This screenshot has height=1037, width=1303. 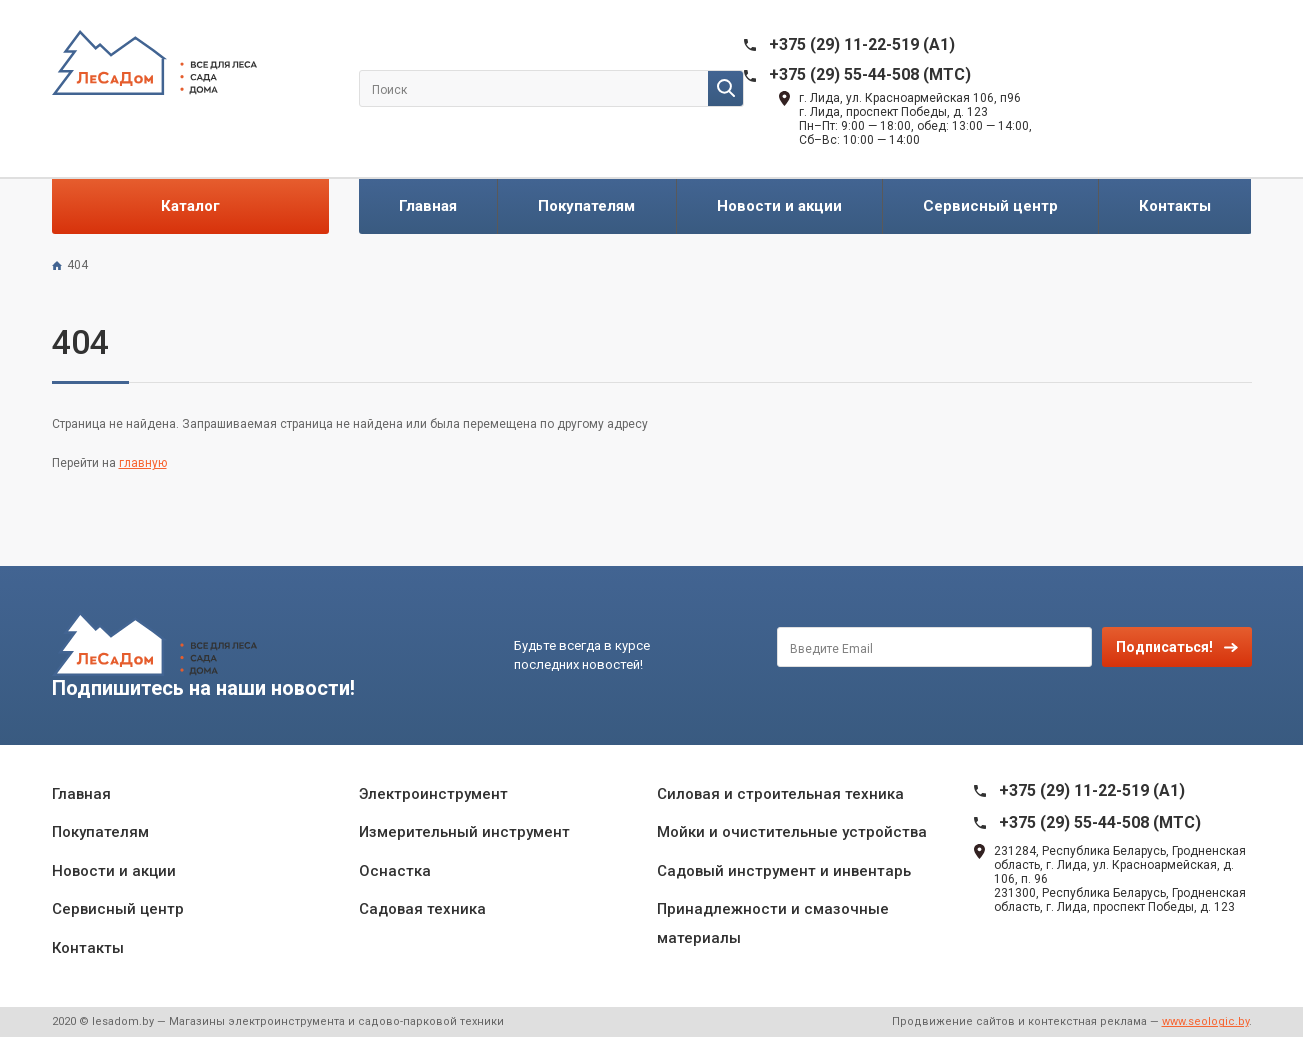 I want to click on +375 (29) 55-44-508 (MTC), so click(x=870, y=74).